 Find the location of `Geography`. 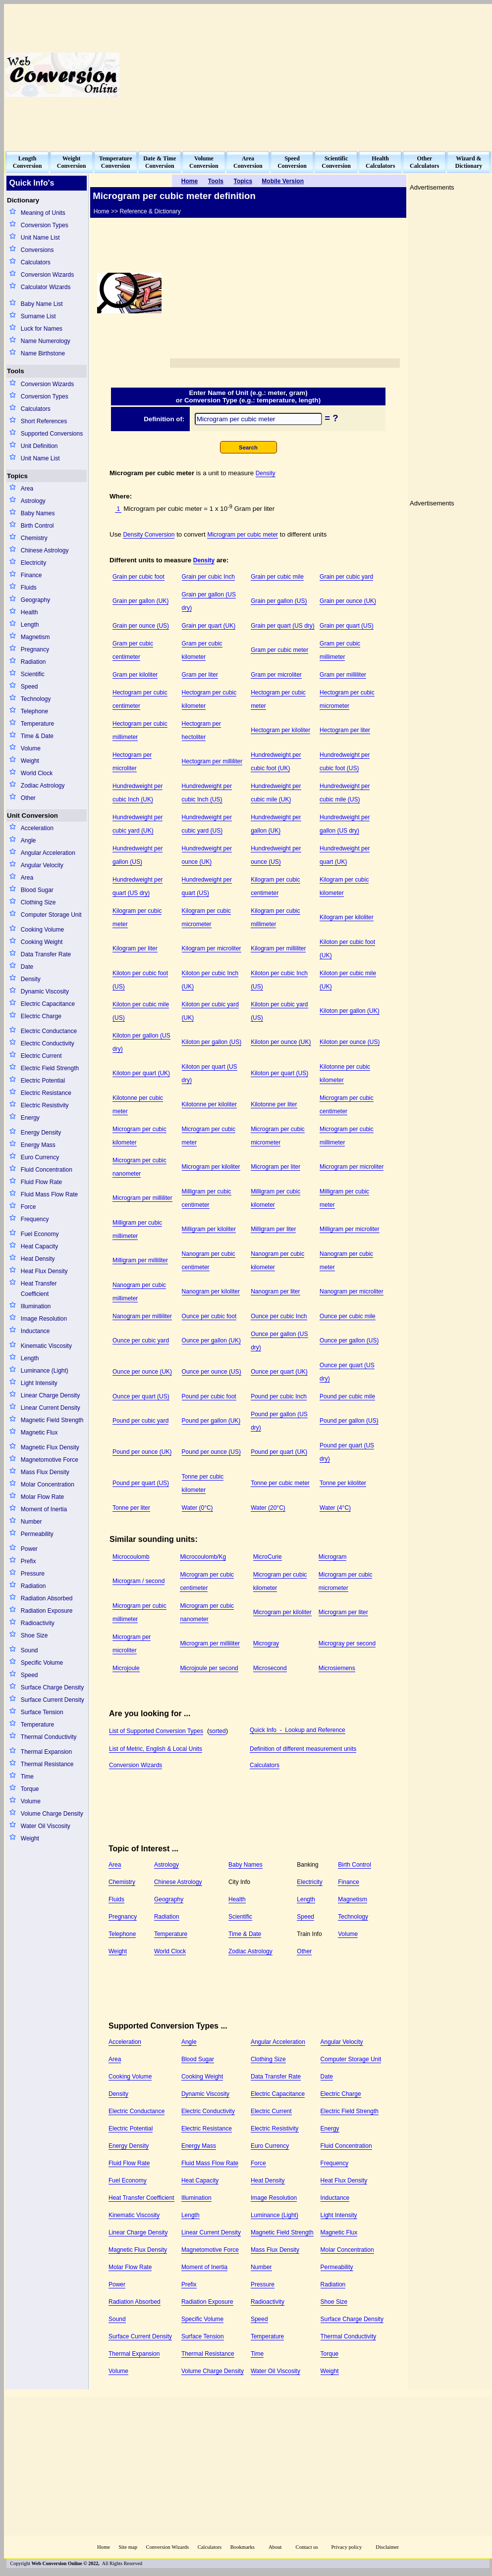

Geography is located at coordinates (35, 599).